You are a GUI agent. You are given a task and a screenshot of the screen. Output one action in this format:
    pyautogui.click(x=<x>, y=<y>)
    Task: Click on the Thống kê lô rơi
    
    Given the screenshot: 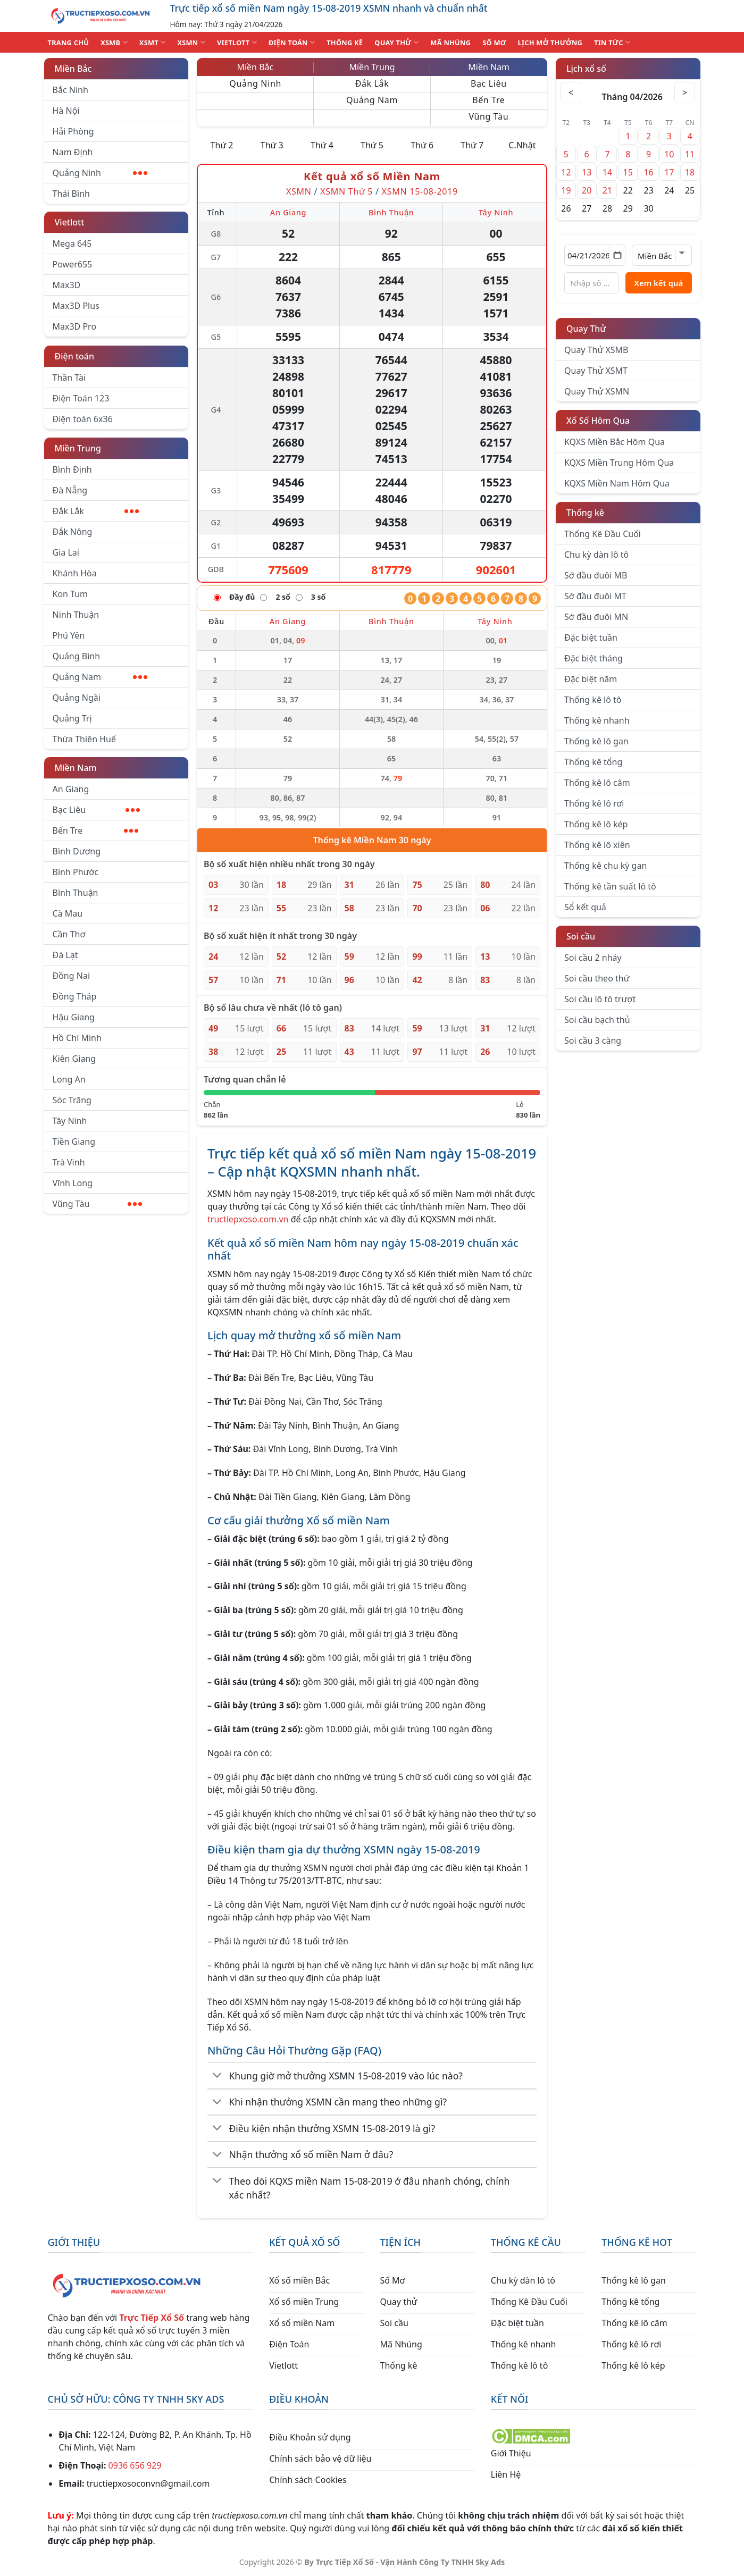 What is the action you would take?
    pyautogui.click(x=594, y=803)
    